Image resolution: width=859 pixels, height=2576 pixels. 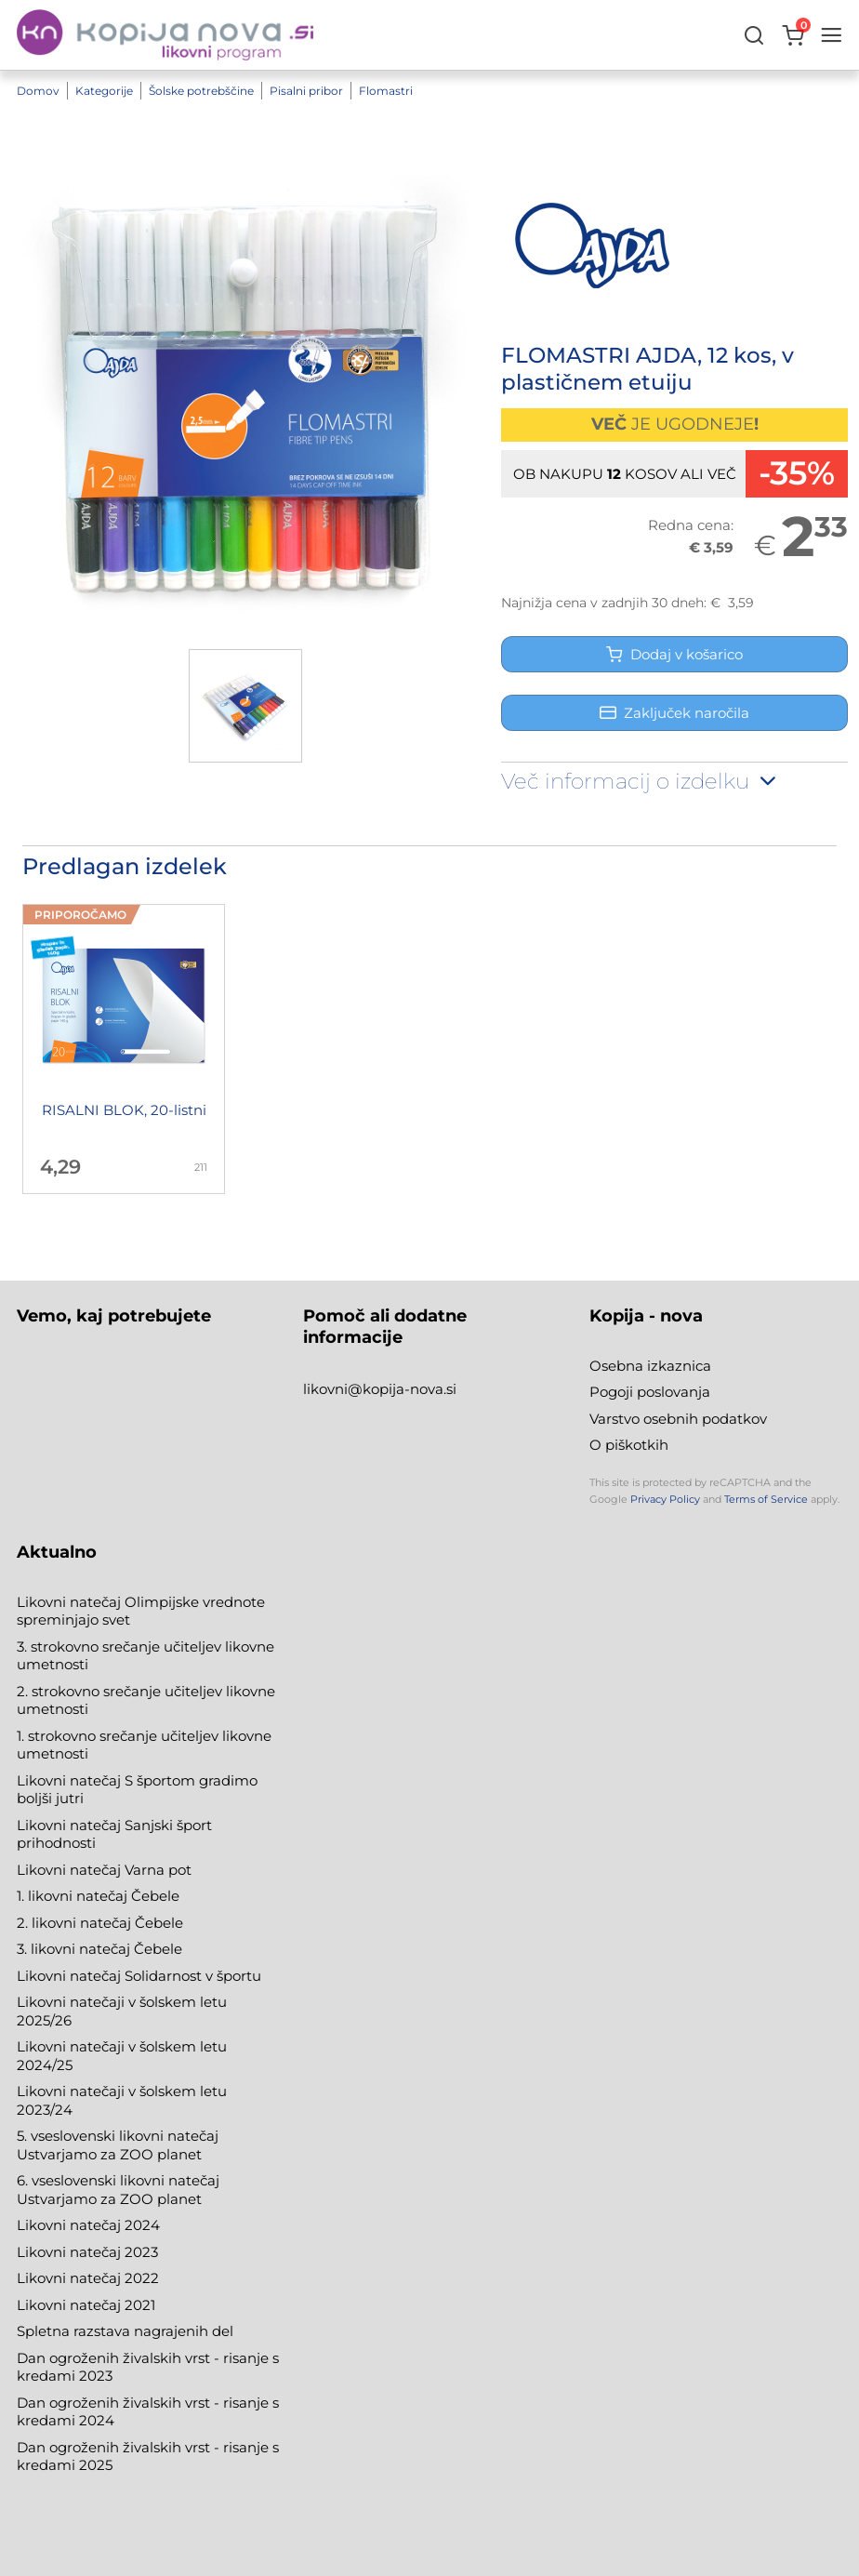 I want to click on Redna cena:, so click(x=690, y=525).